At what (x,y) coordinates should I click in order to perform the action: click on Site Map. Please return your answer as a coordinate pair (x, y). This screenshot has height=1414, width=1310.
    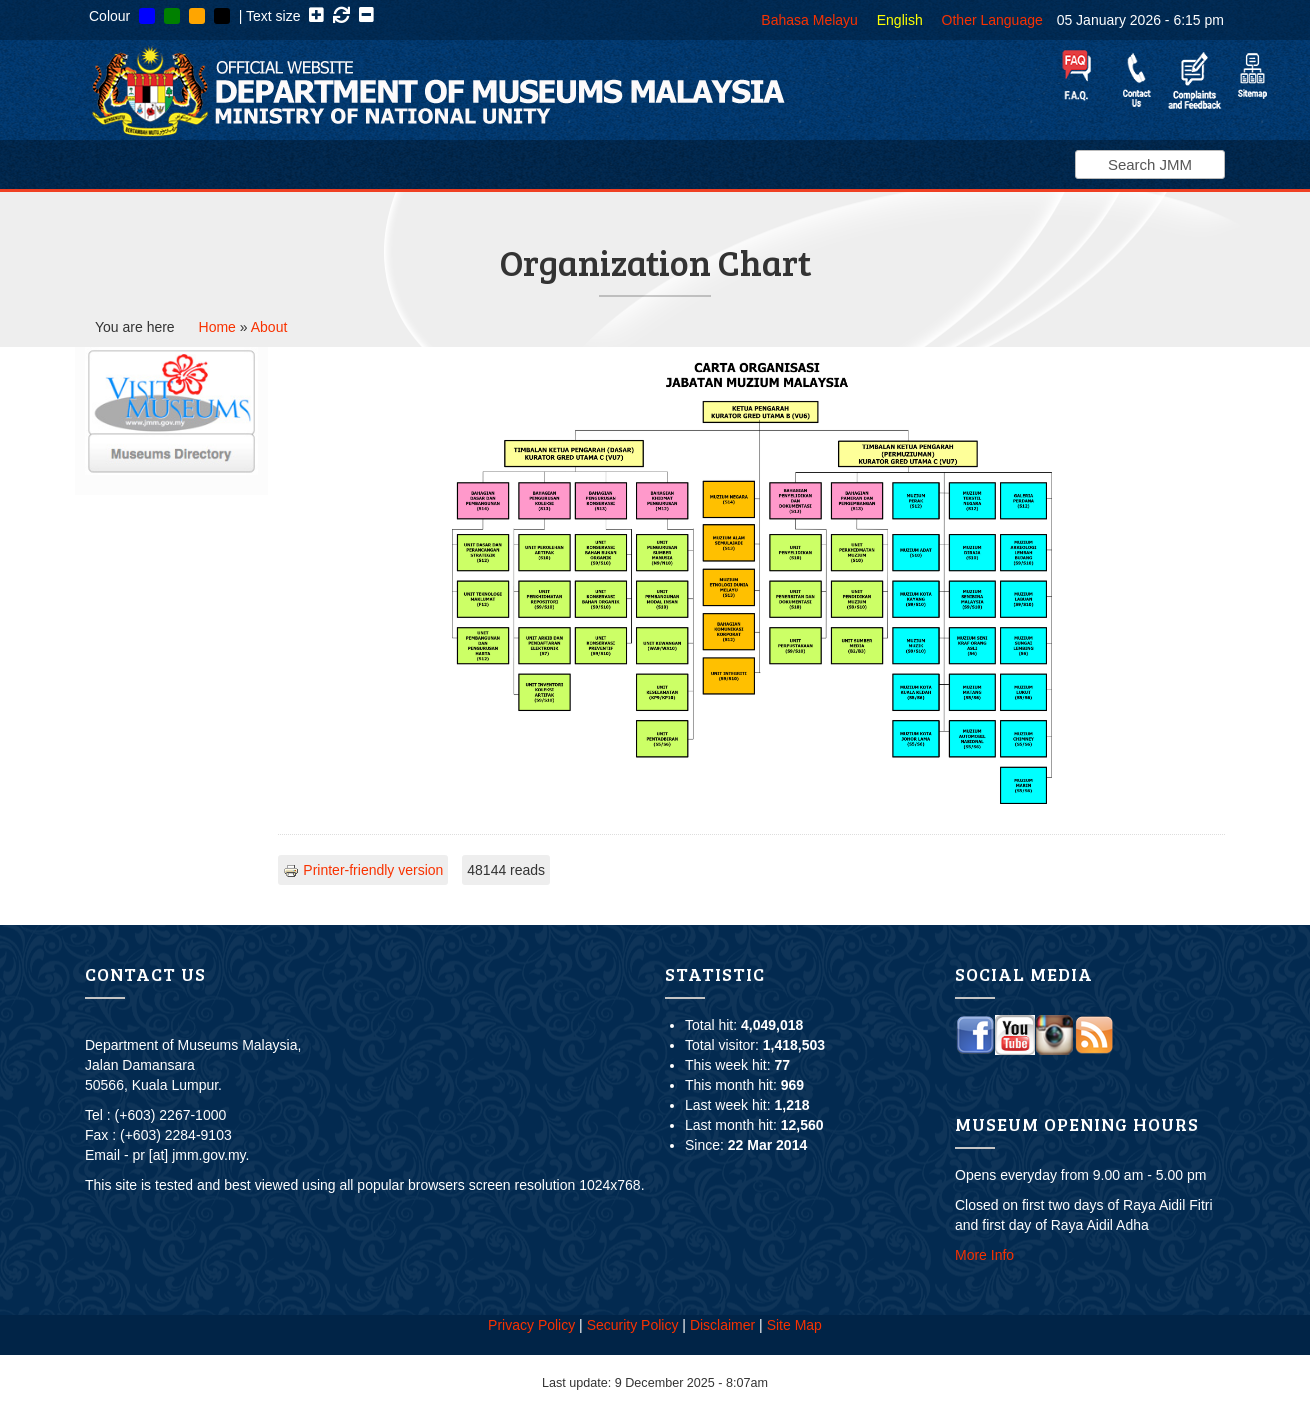
    Looking at the image, I should click on (794, 1325).